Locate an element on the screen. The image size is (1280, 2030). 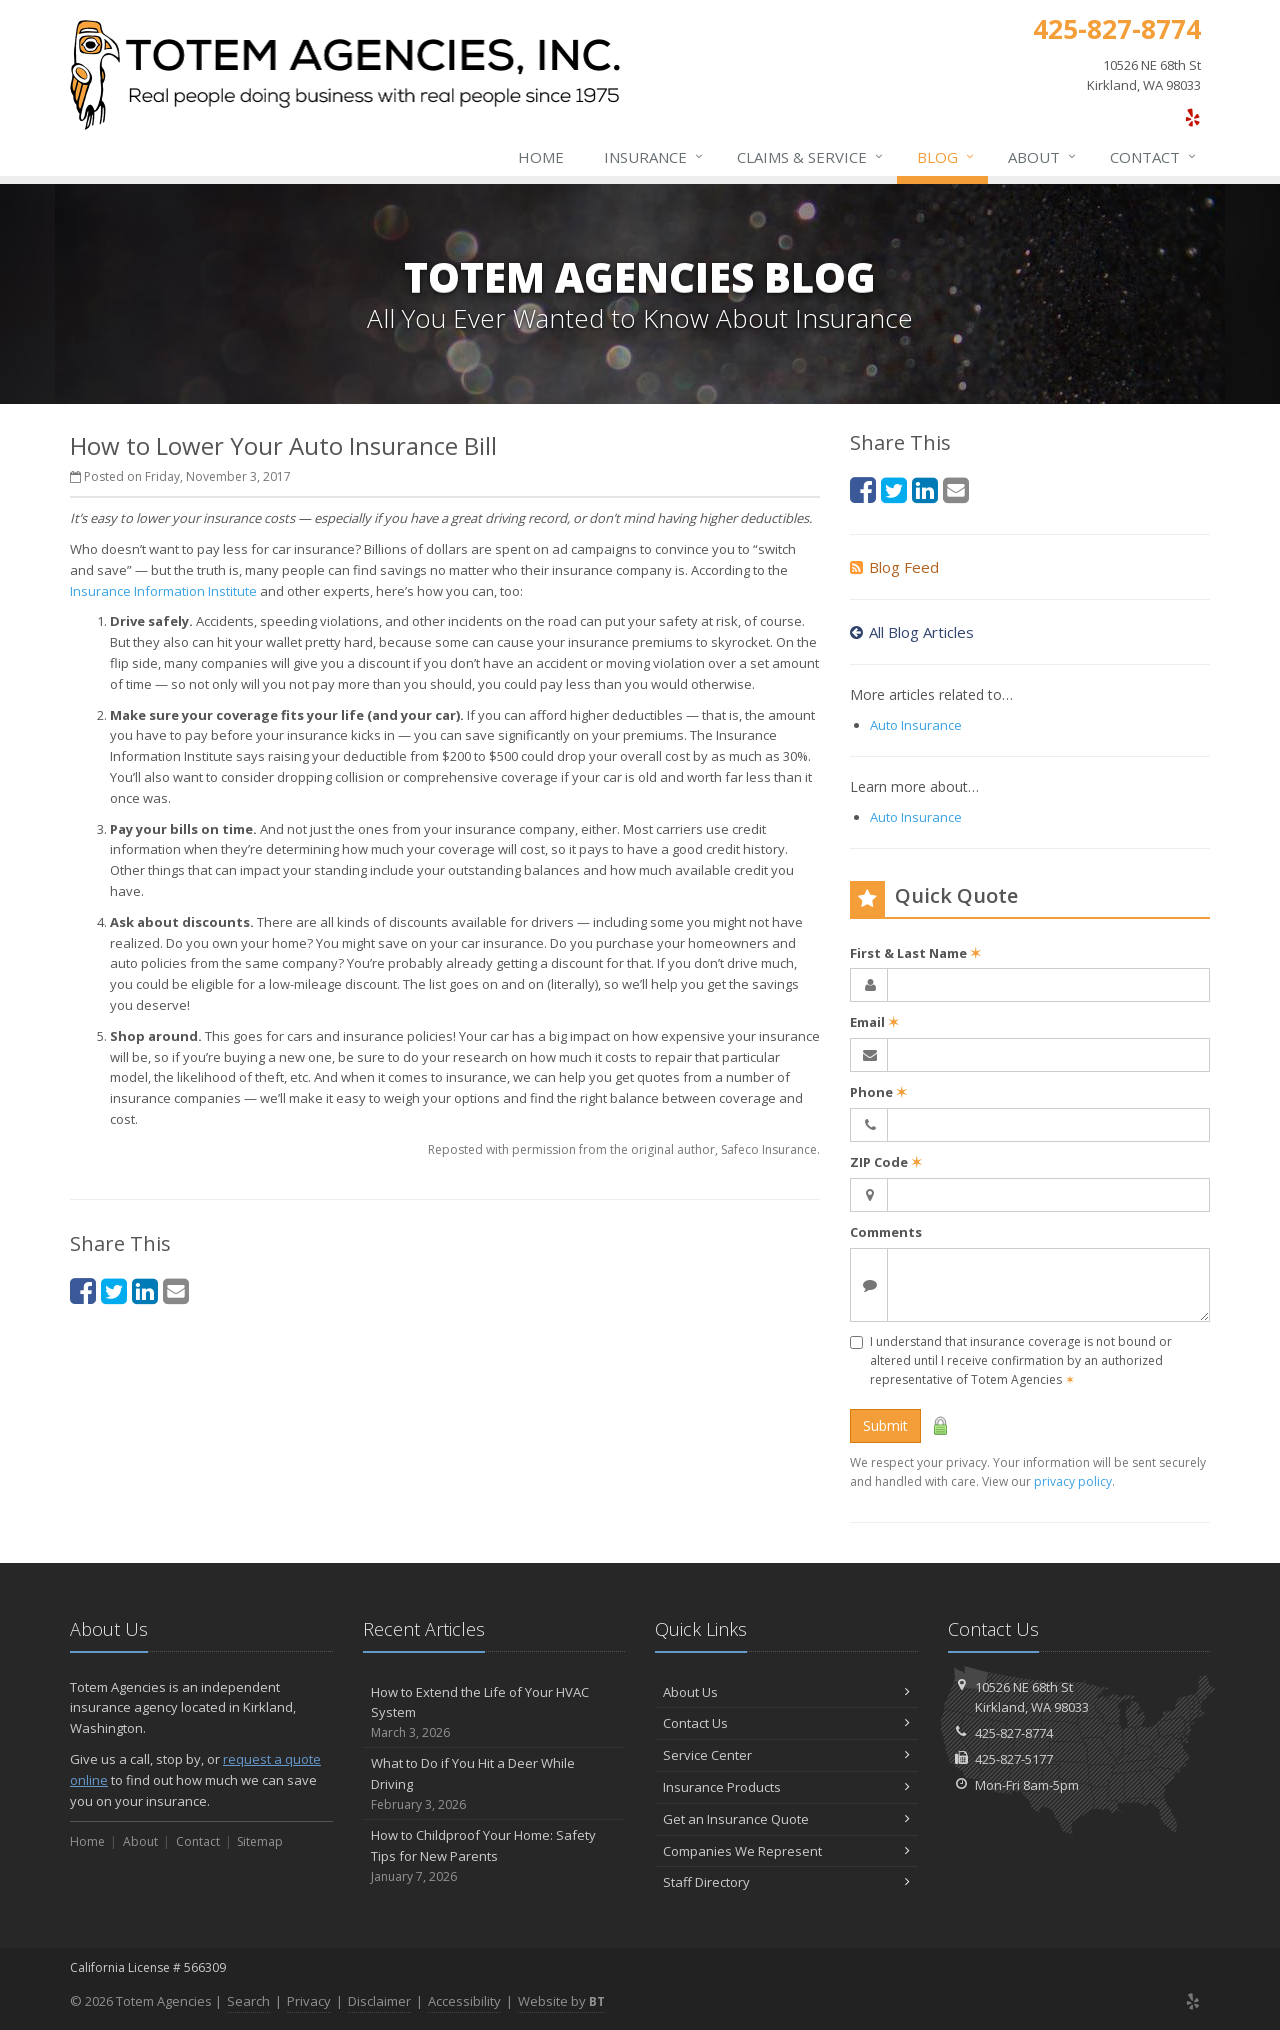
Claims & Service is located at coordinates (811, 157).